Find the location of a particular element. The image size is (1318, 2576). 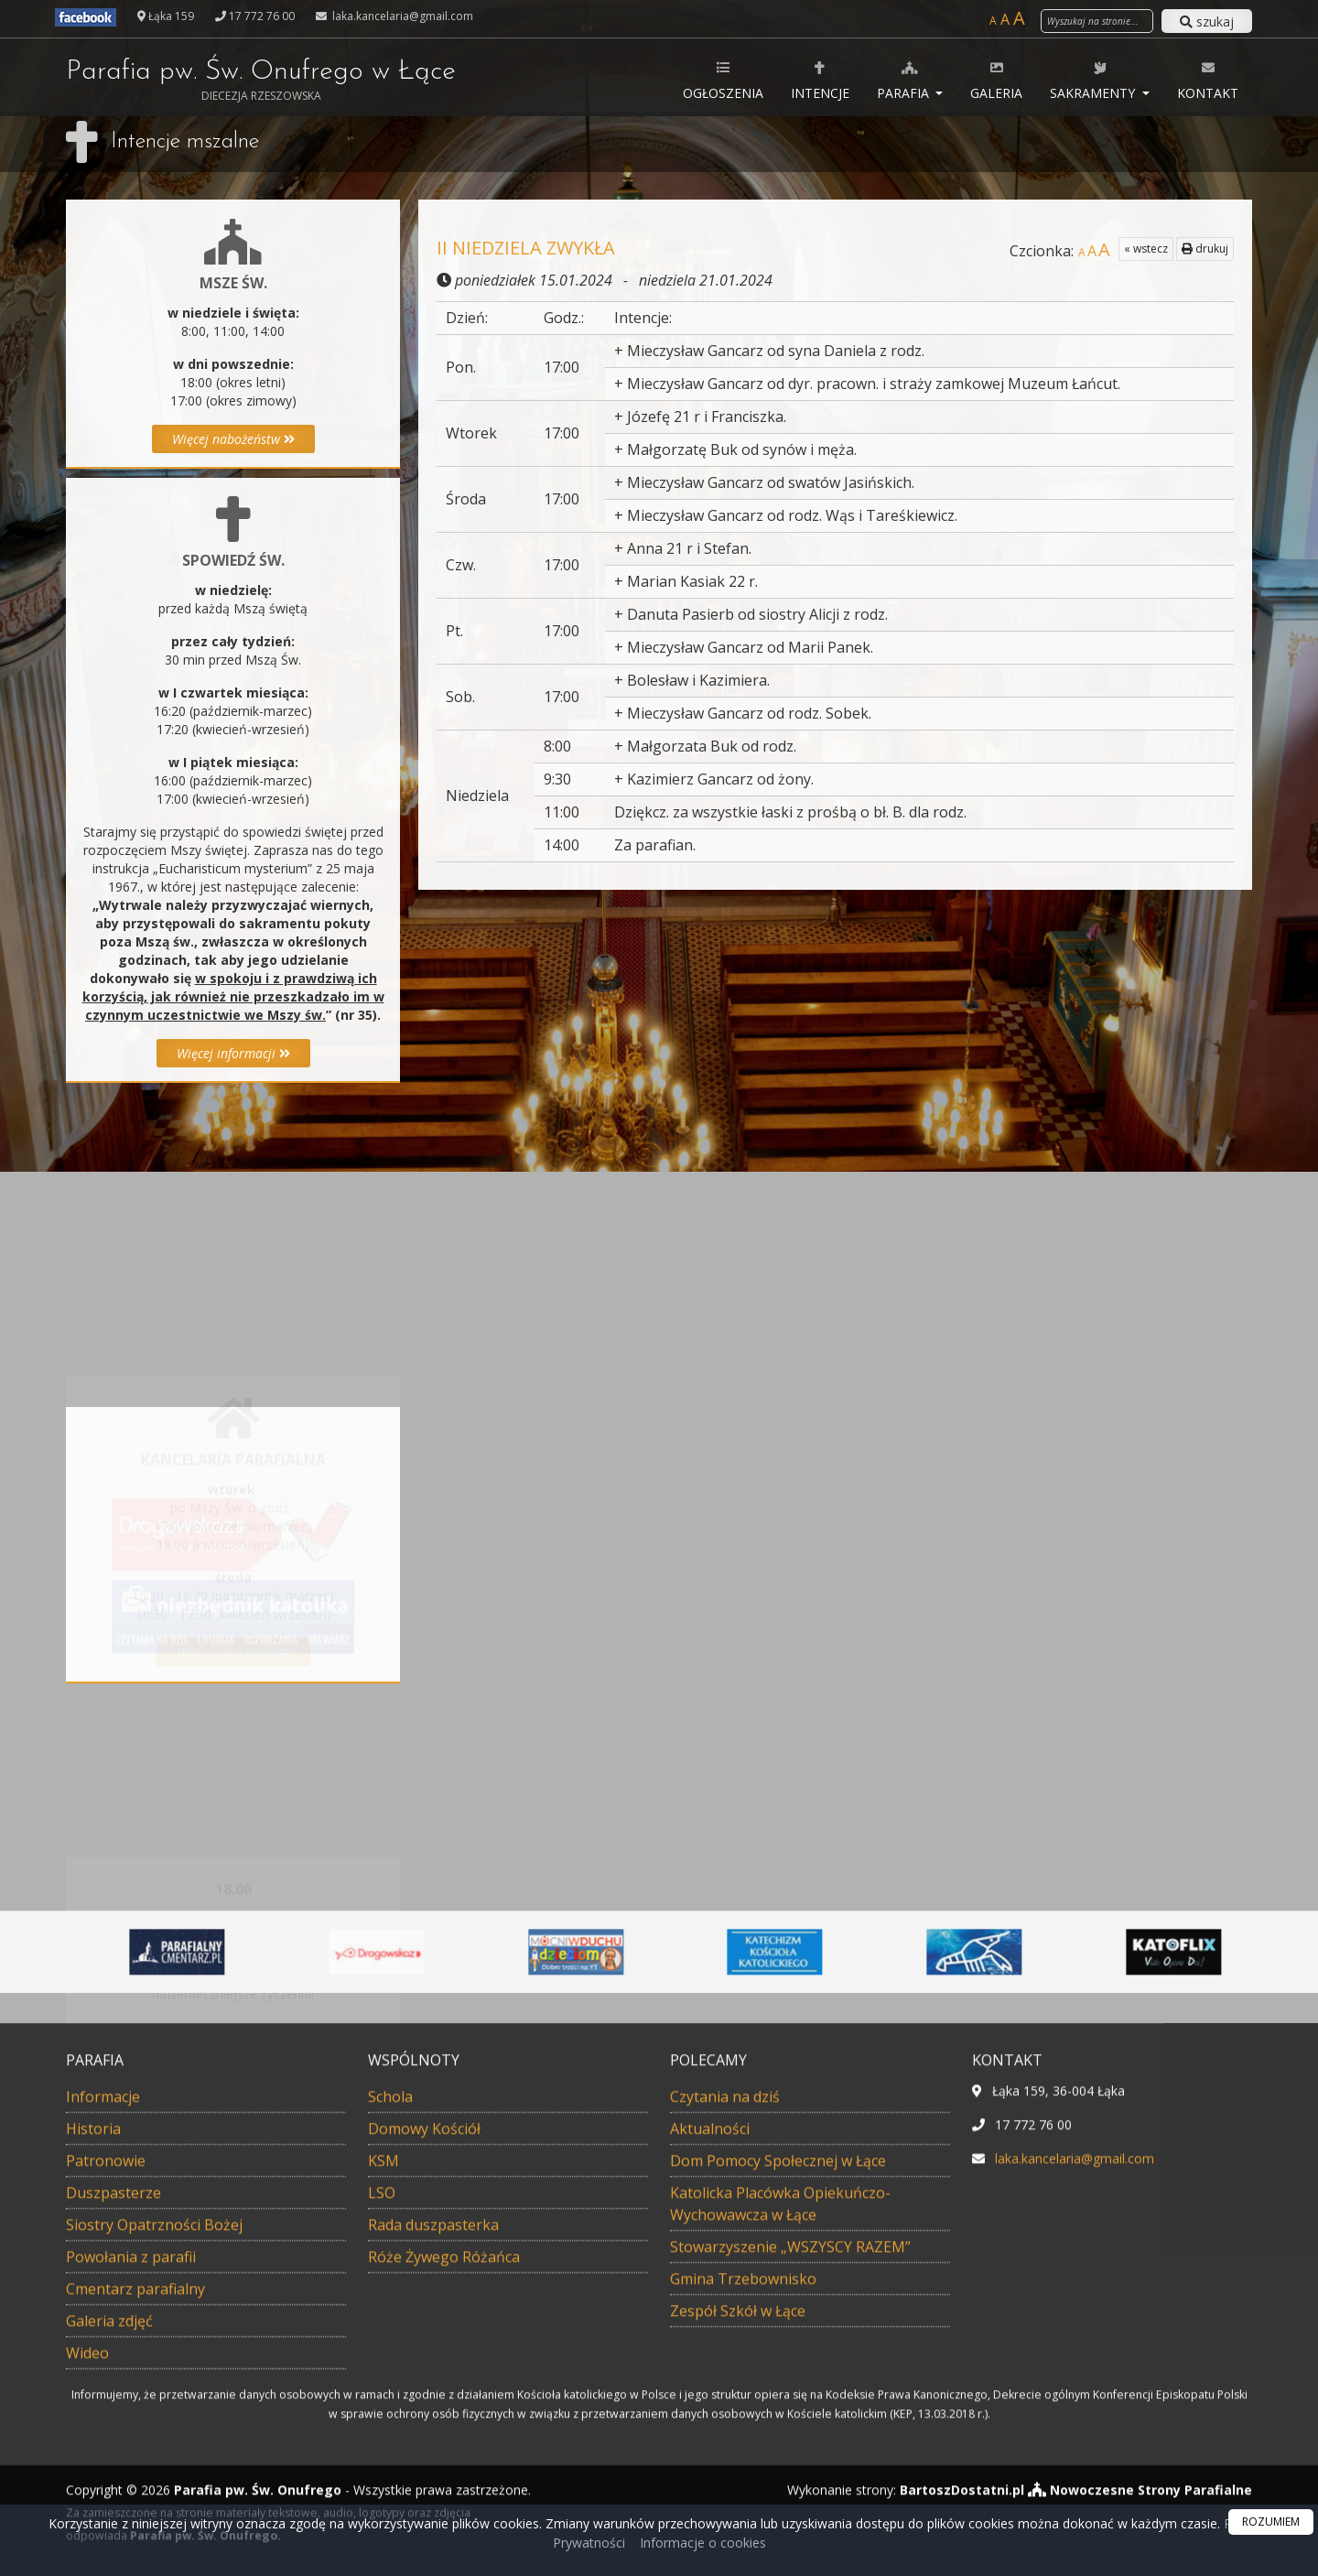

KSM is located at coordinates (383, 2431).